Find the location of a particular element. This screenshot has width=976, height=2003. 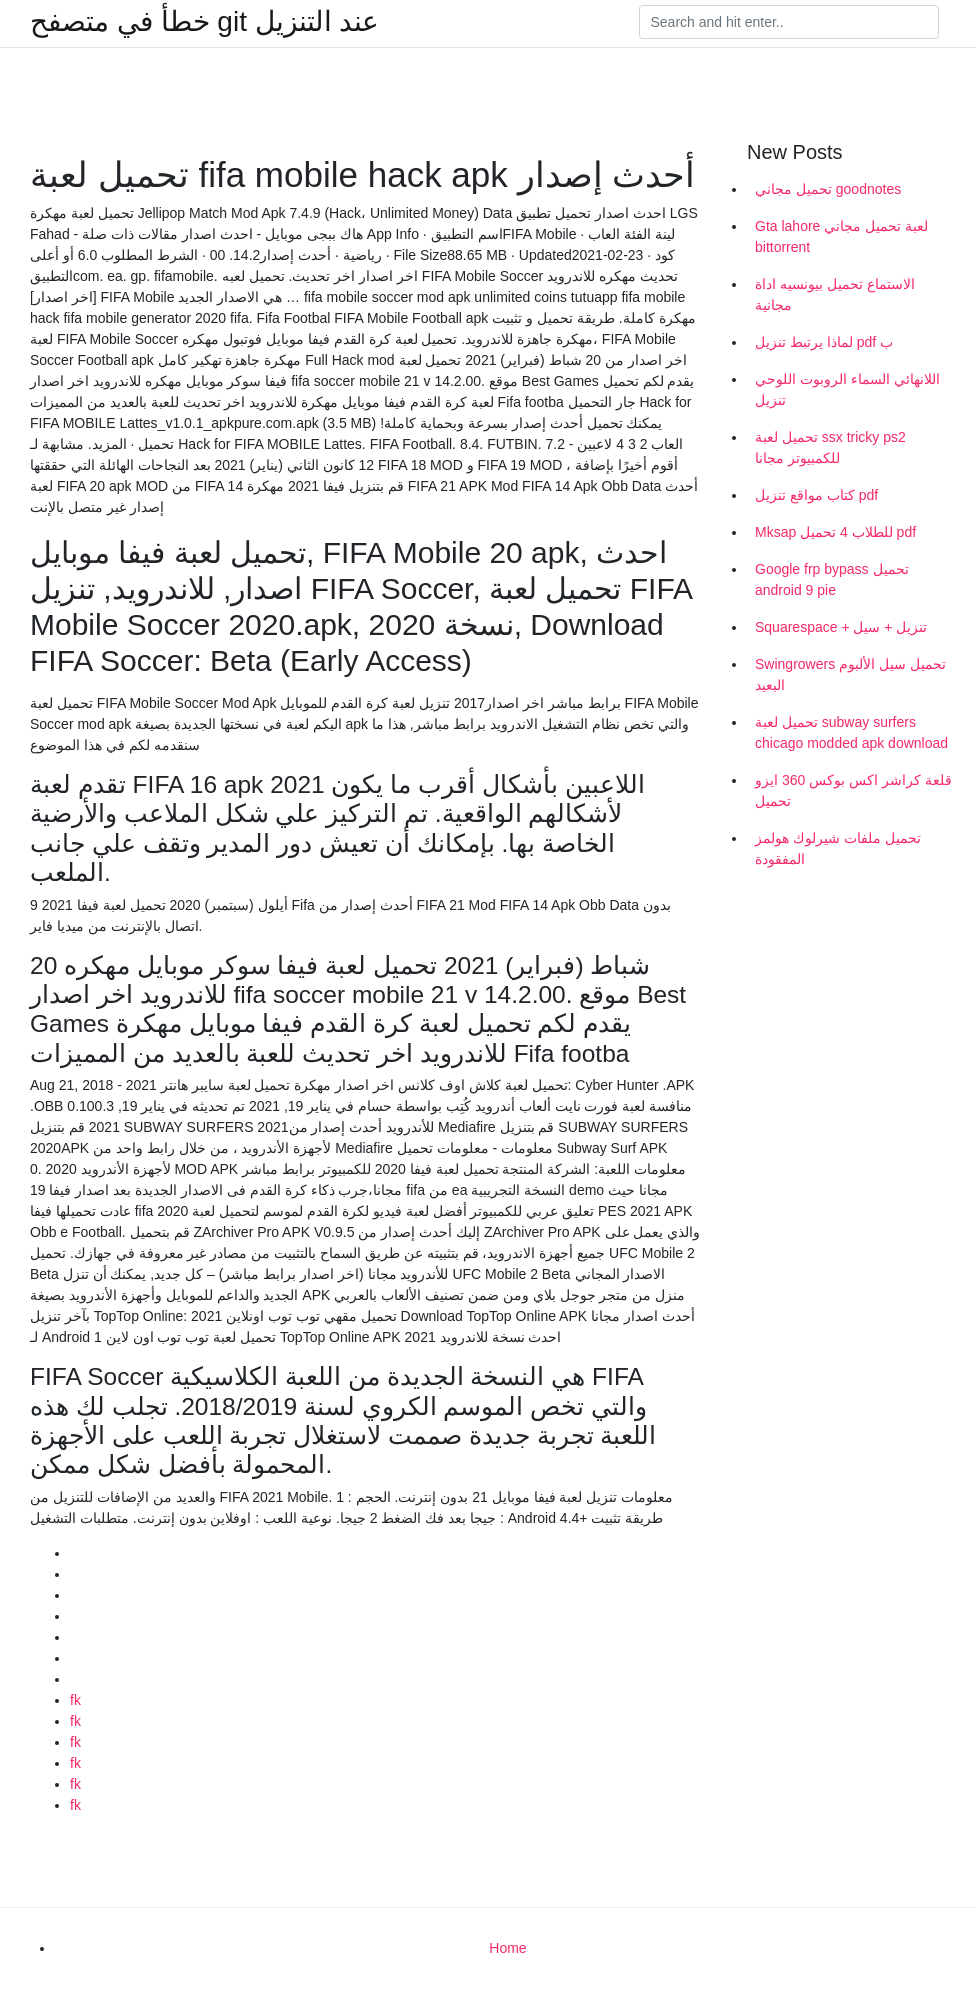

الاستماع تحميل بيونسيه اداة مجانية is located at coordinates (835, 294).